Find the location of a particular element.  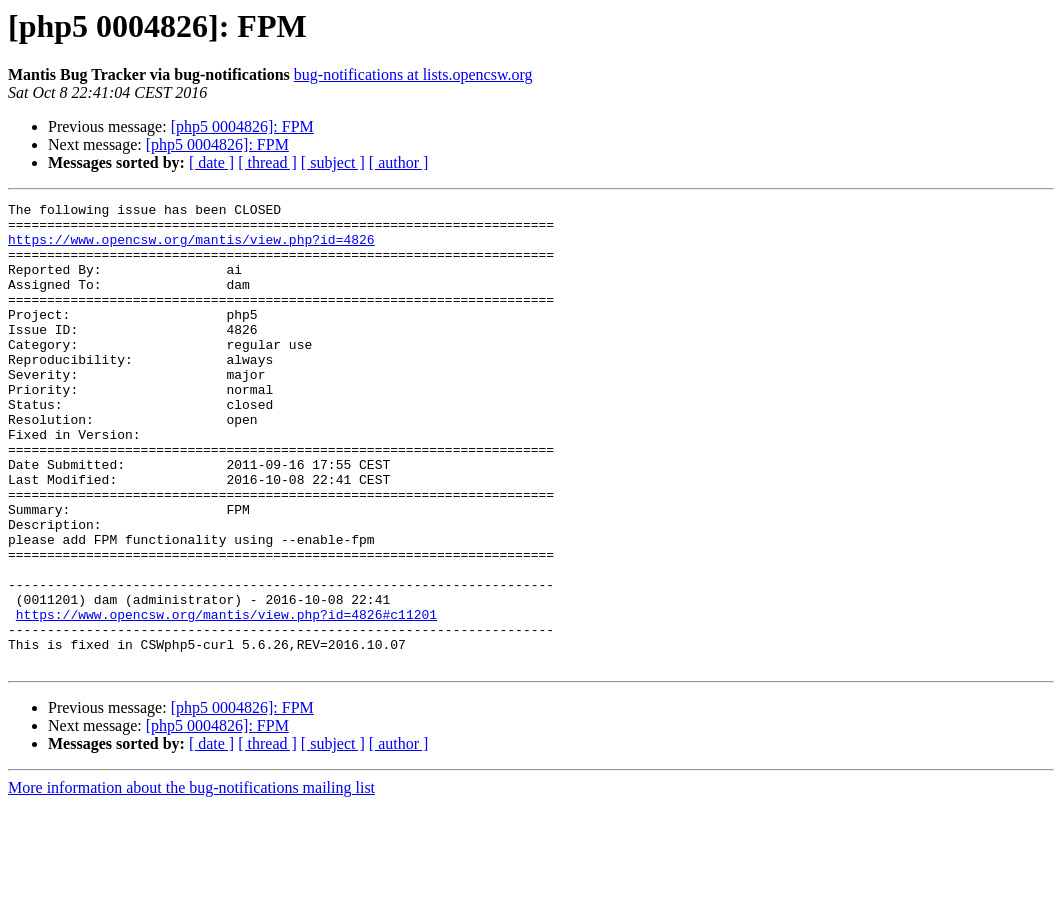

[ author ] is located at coordinates (399, 162).